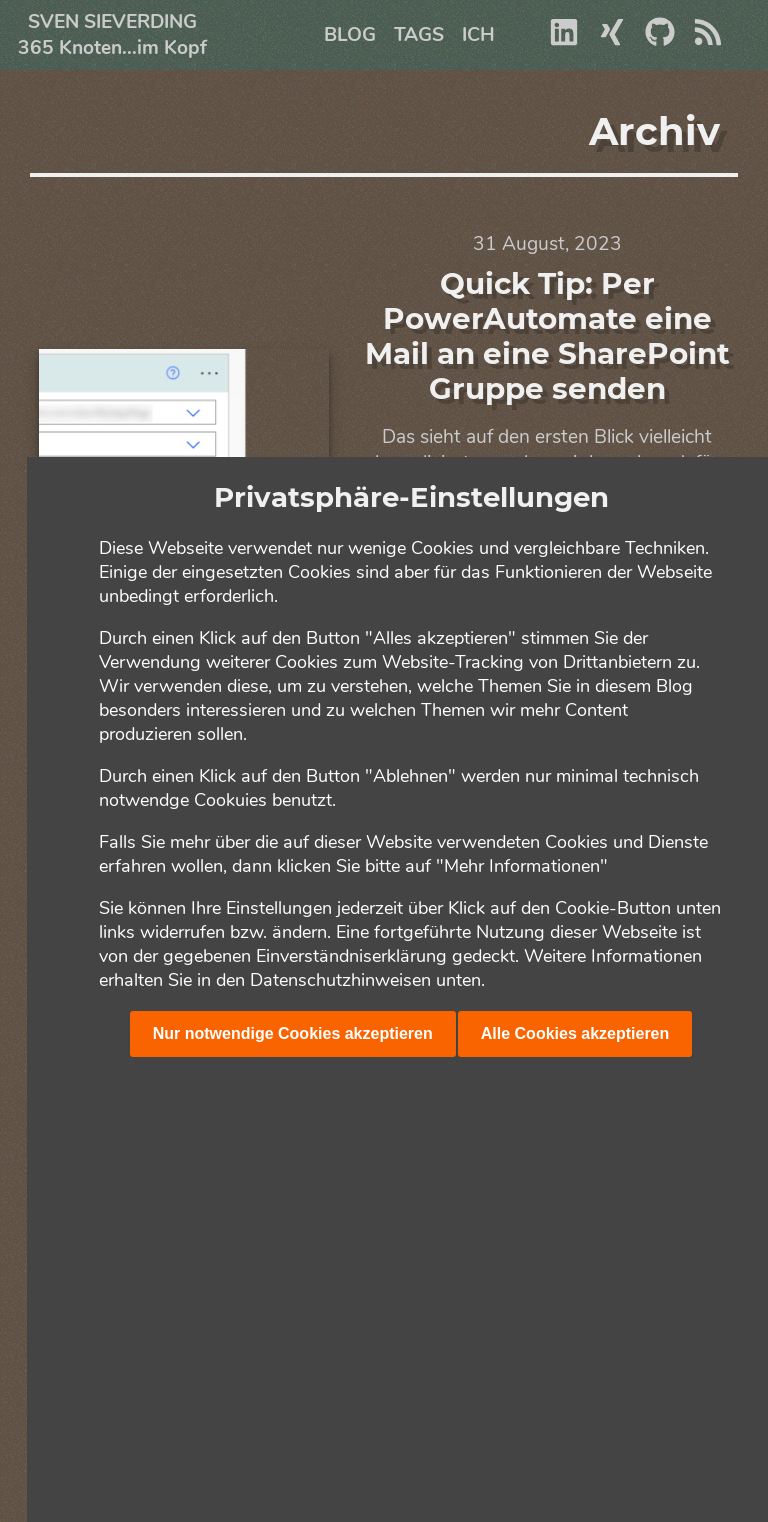  Describe the element at coordinates (612, 41) in the screenshot. I see `[Xing]` at that location.